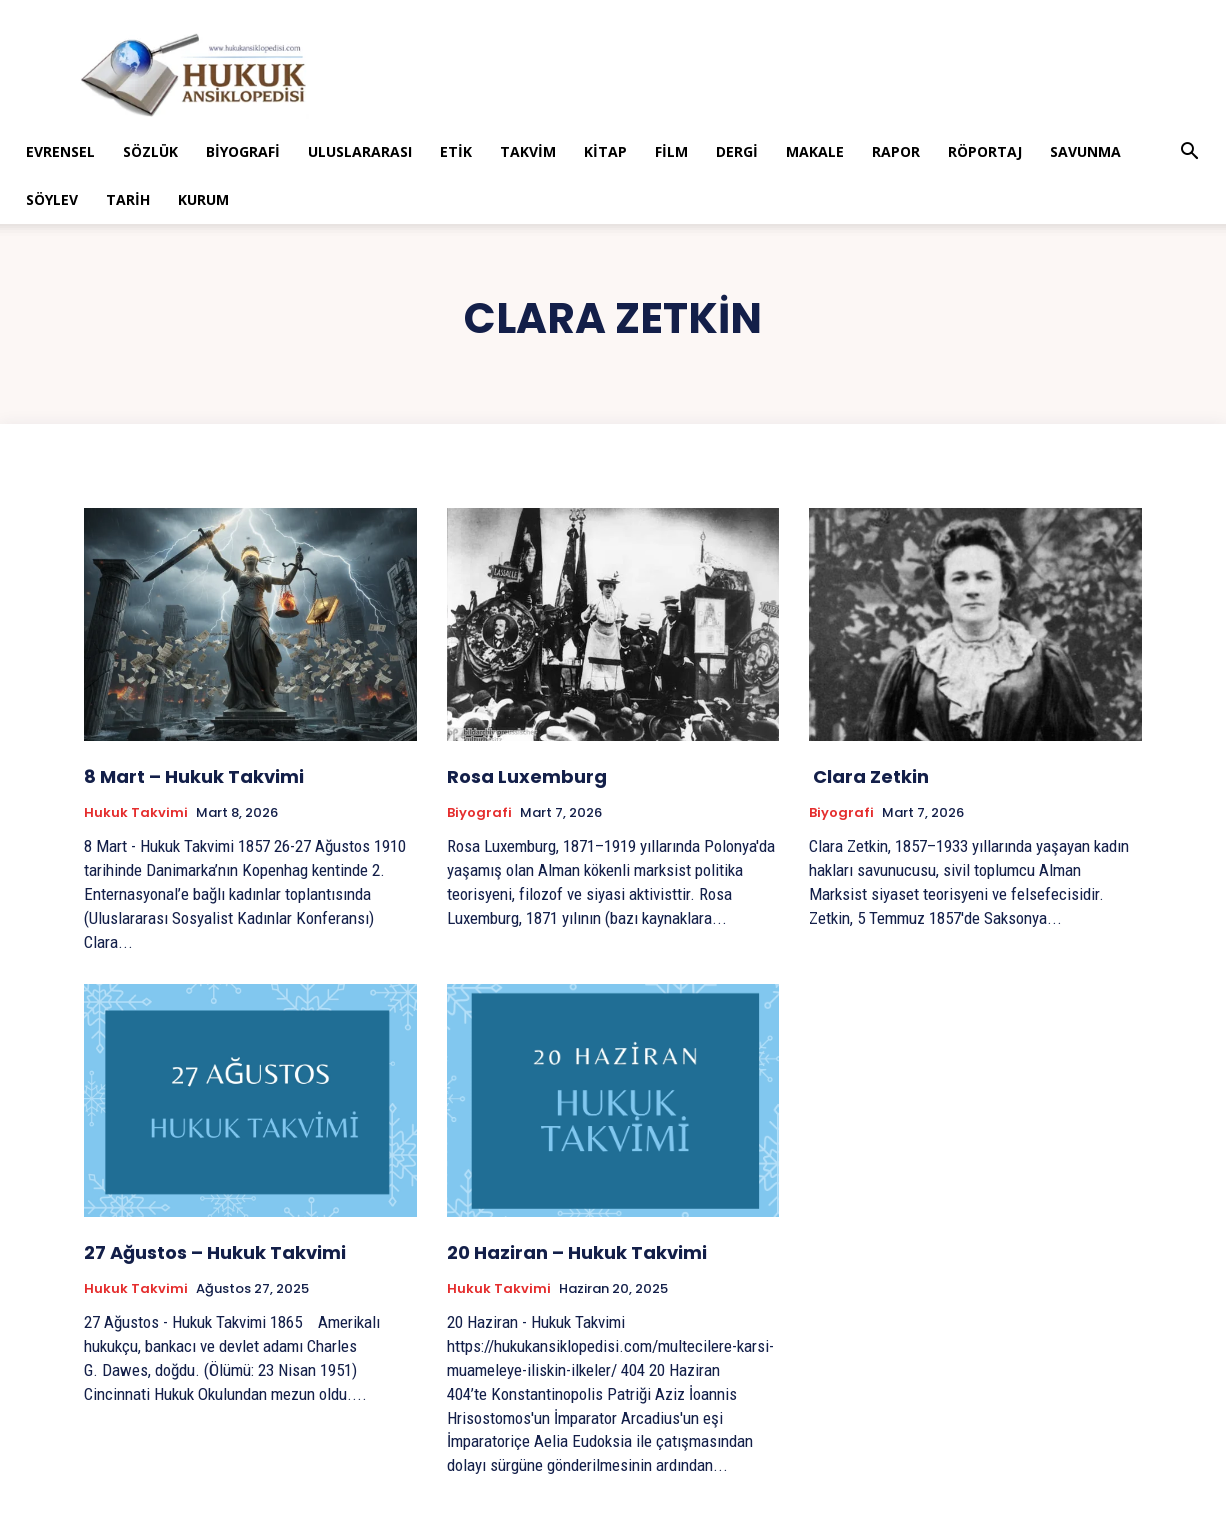  I want to click on Hukuk Takvimi, so click(136, 813).